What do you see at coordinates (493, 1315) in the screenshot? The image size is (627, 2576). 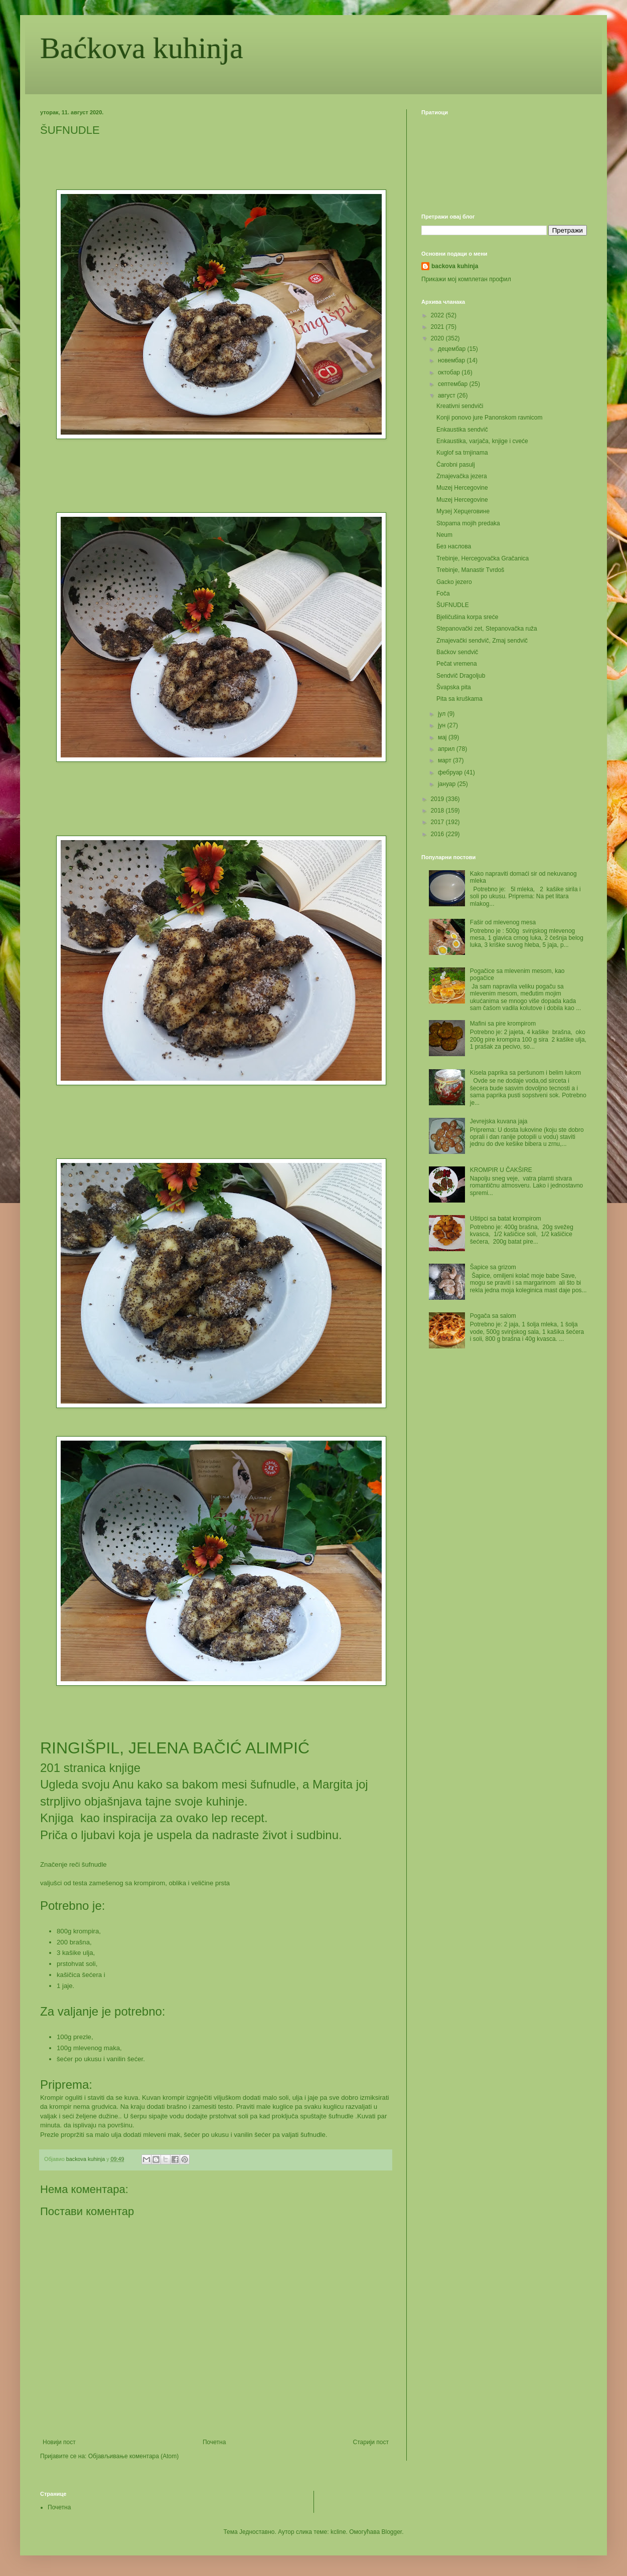 I see `Pogača sa salom` at bounding box center [493, 1315].